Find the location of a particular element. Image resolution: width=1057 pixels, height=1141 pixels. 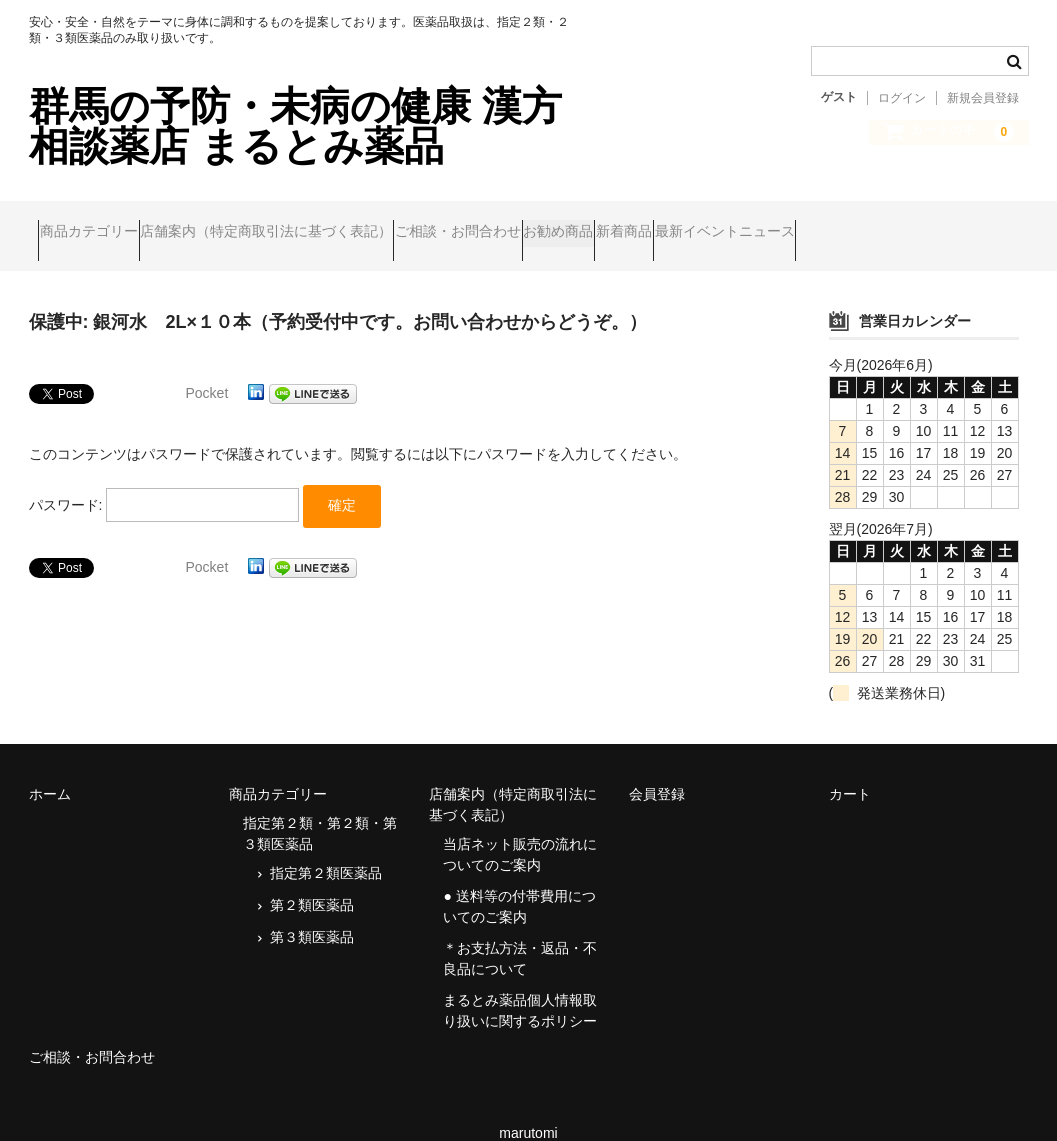

指定第２類医薬品 is located at coordinates (326, 845).